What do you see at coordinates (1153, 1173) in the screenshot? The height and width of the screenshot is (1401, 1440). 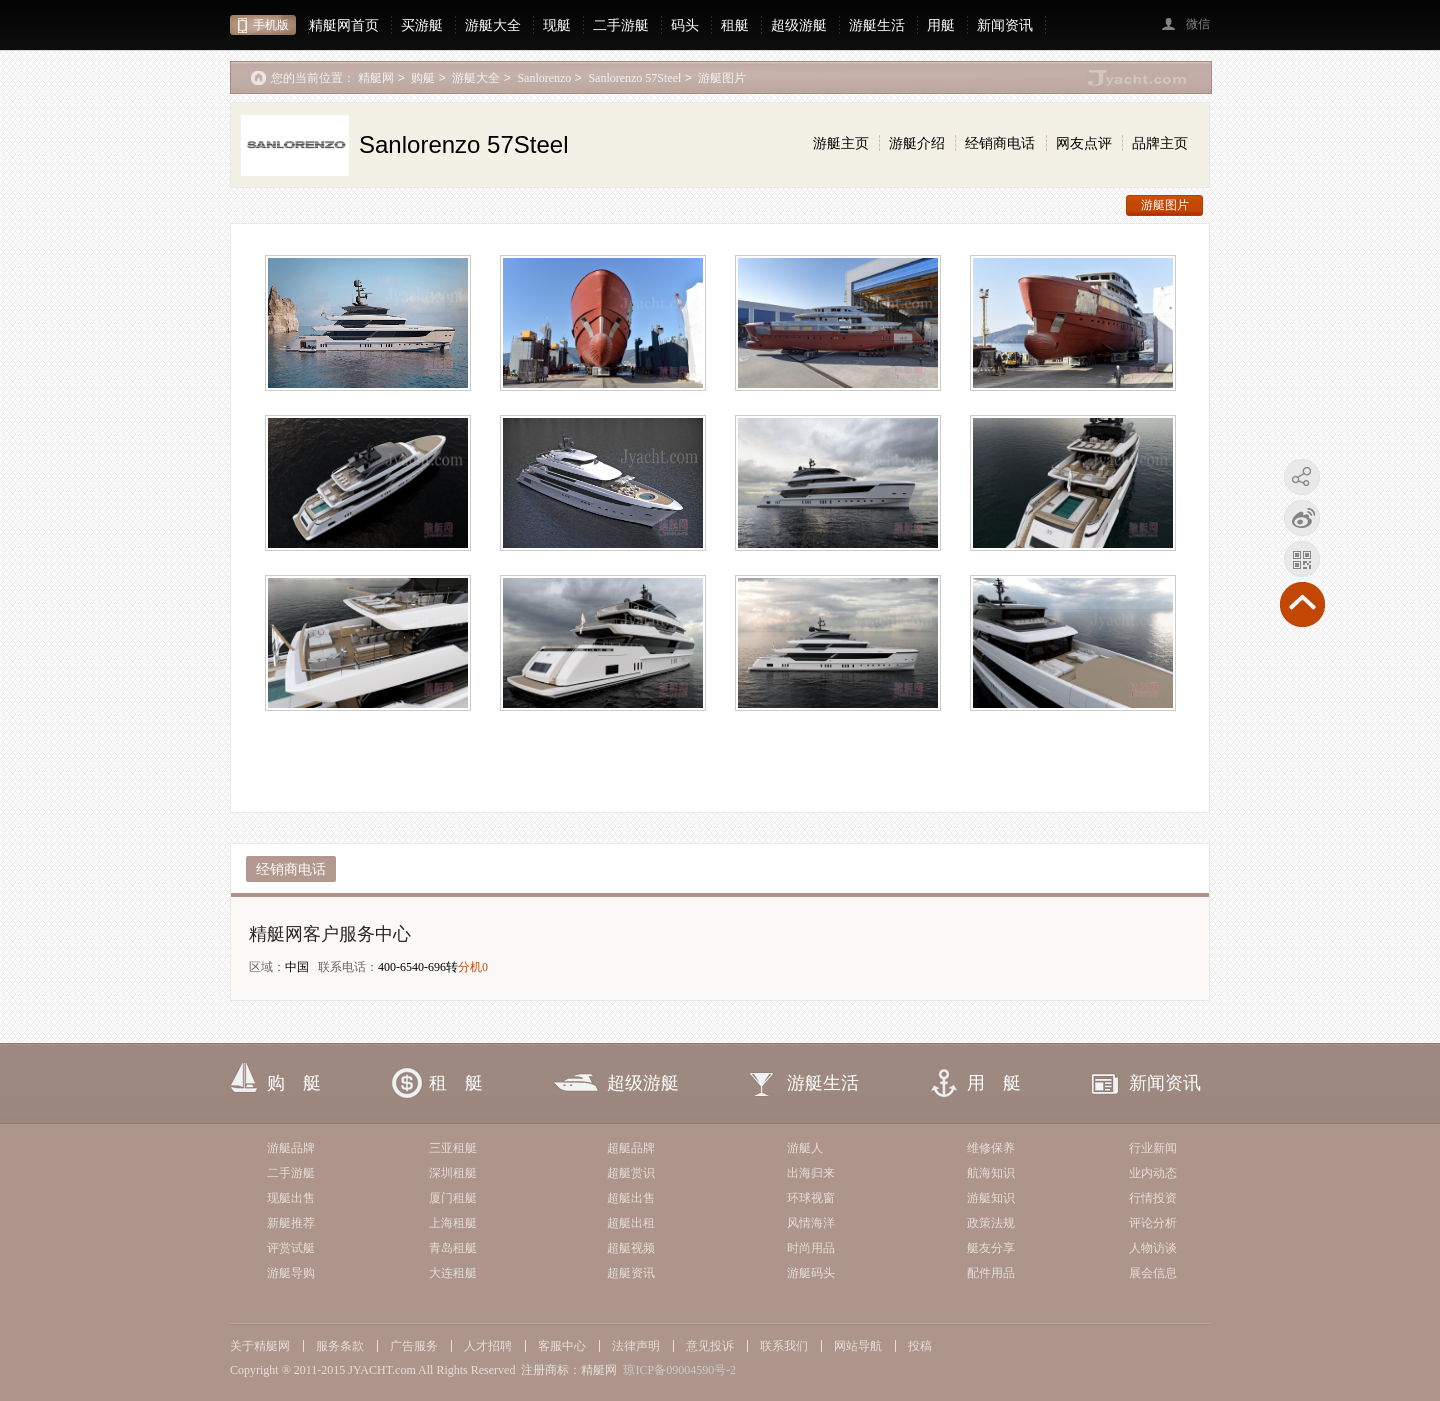 I see `业内动态` at bounding box center [1153, 1173].